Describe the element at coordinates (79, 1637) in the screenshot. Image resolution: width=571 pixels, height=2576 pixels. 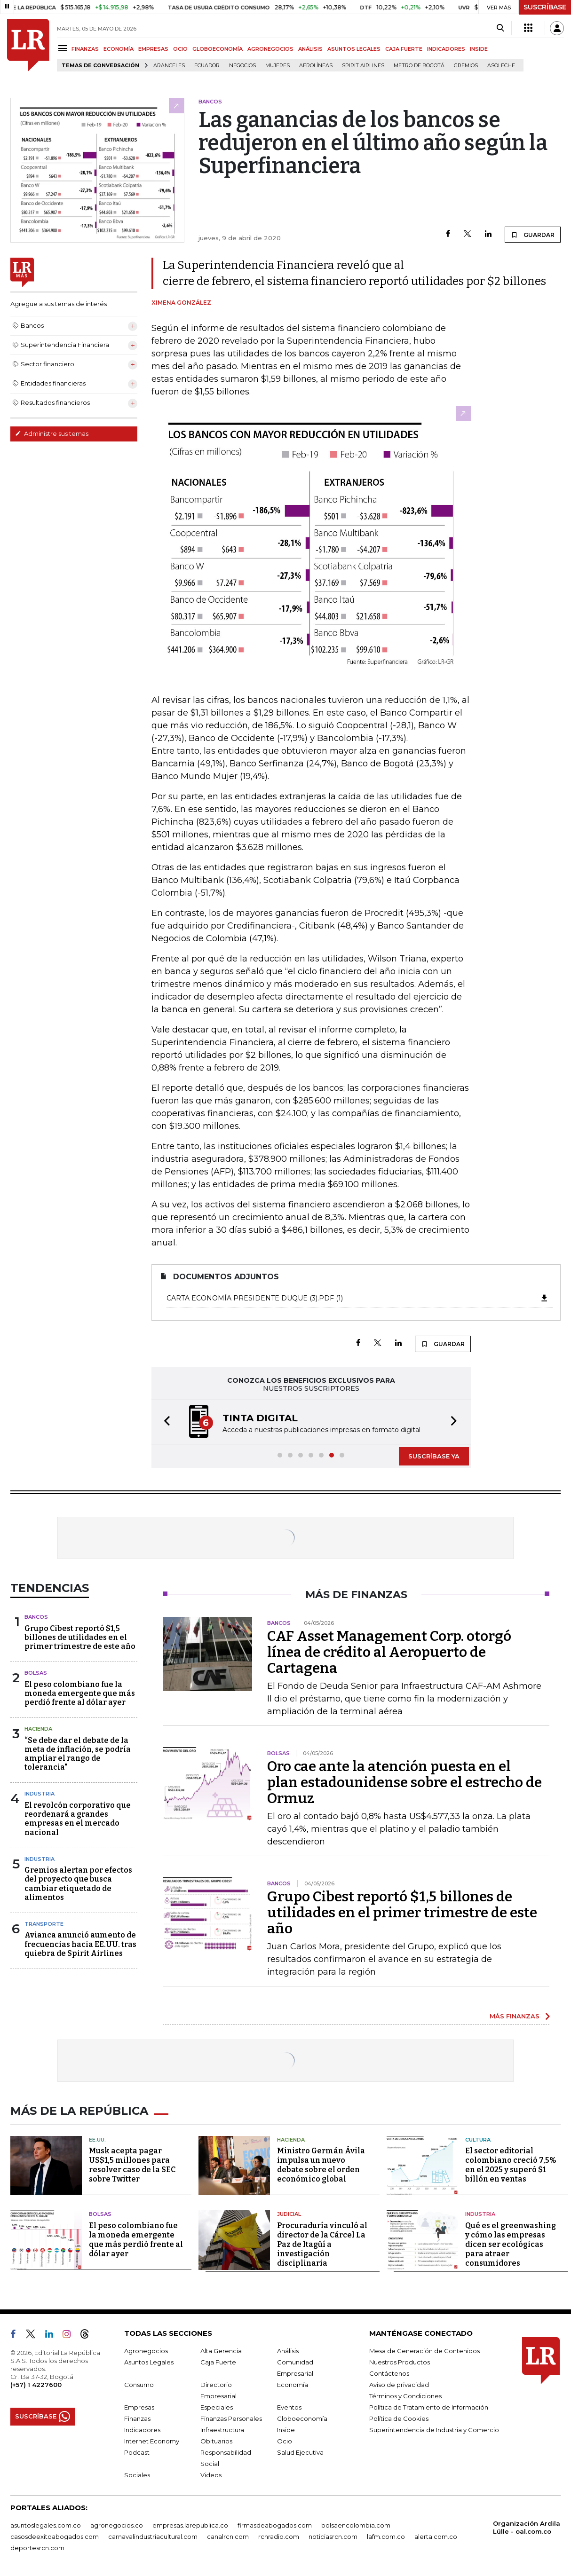
I see `Grupo Cibest reportó $1,5 billones de utilidades en el primer trimestre de este año` at that location.